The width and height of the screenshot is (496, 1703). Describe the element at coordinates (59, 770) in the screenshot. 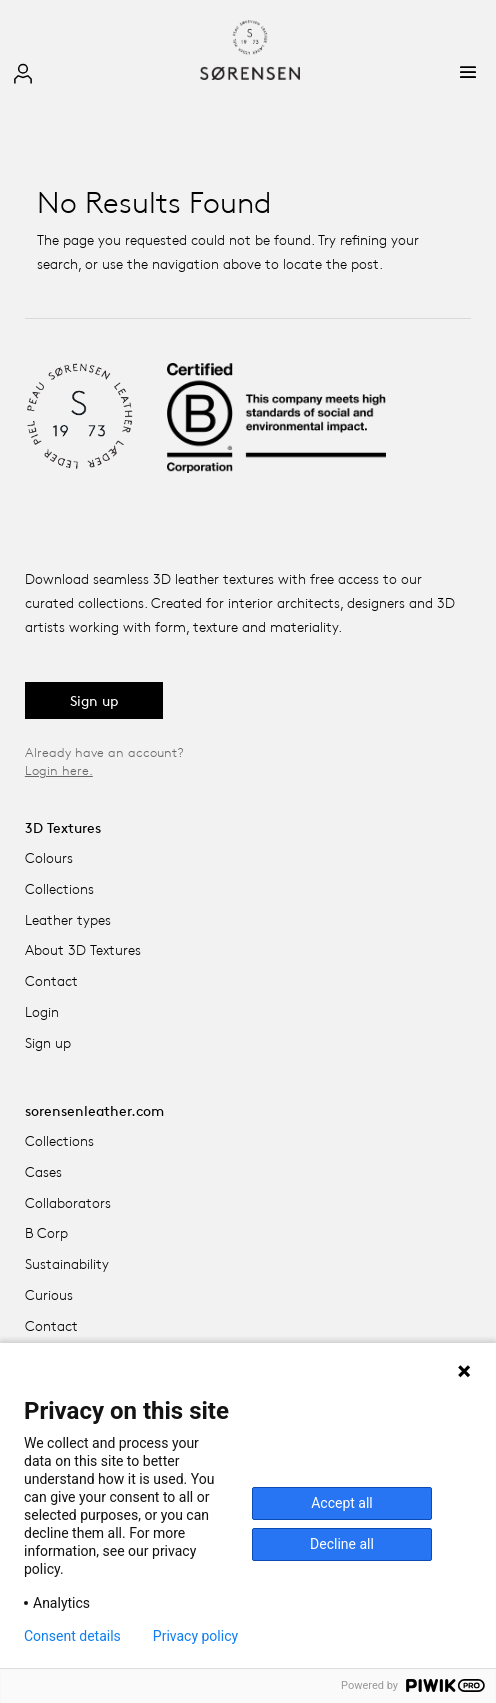

I see `Login here.` at that location.